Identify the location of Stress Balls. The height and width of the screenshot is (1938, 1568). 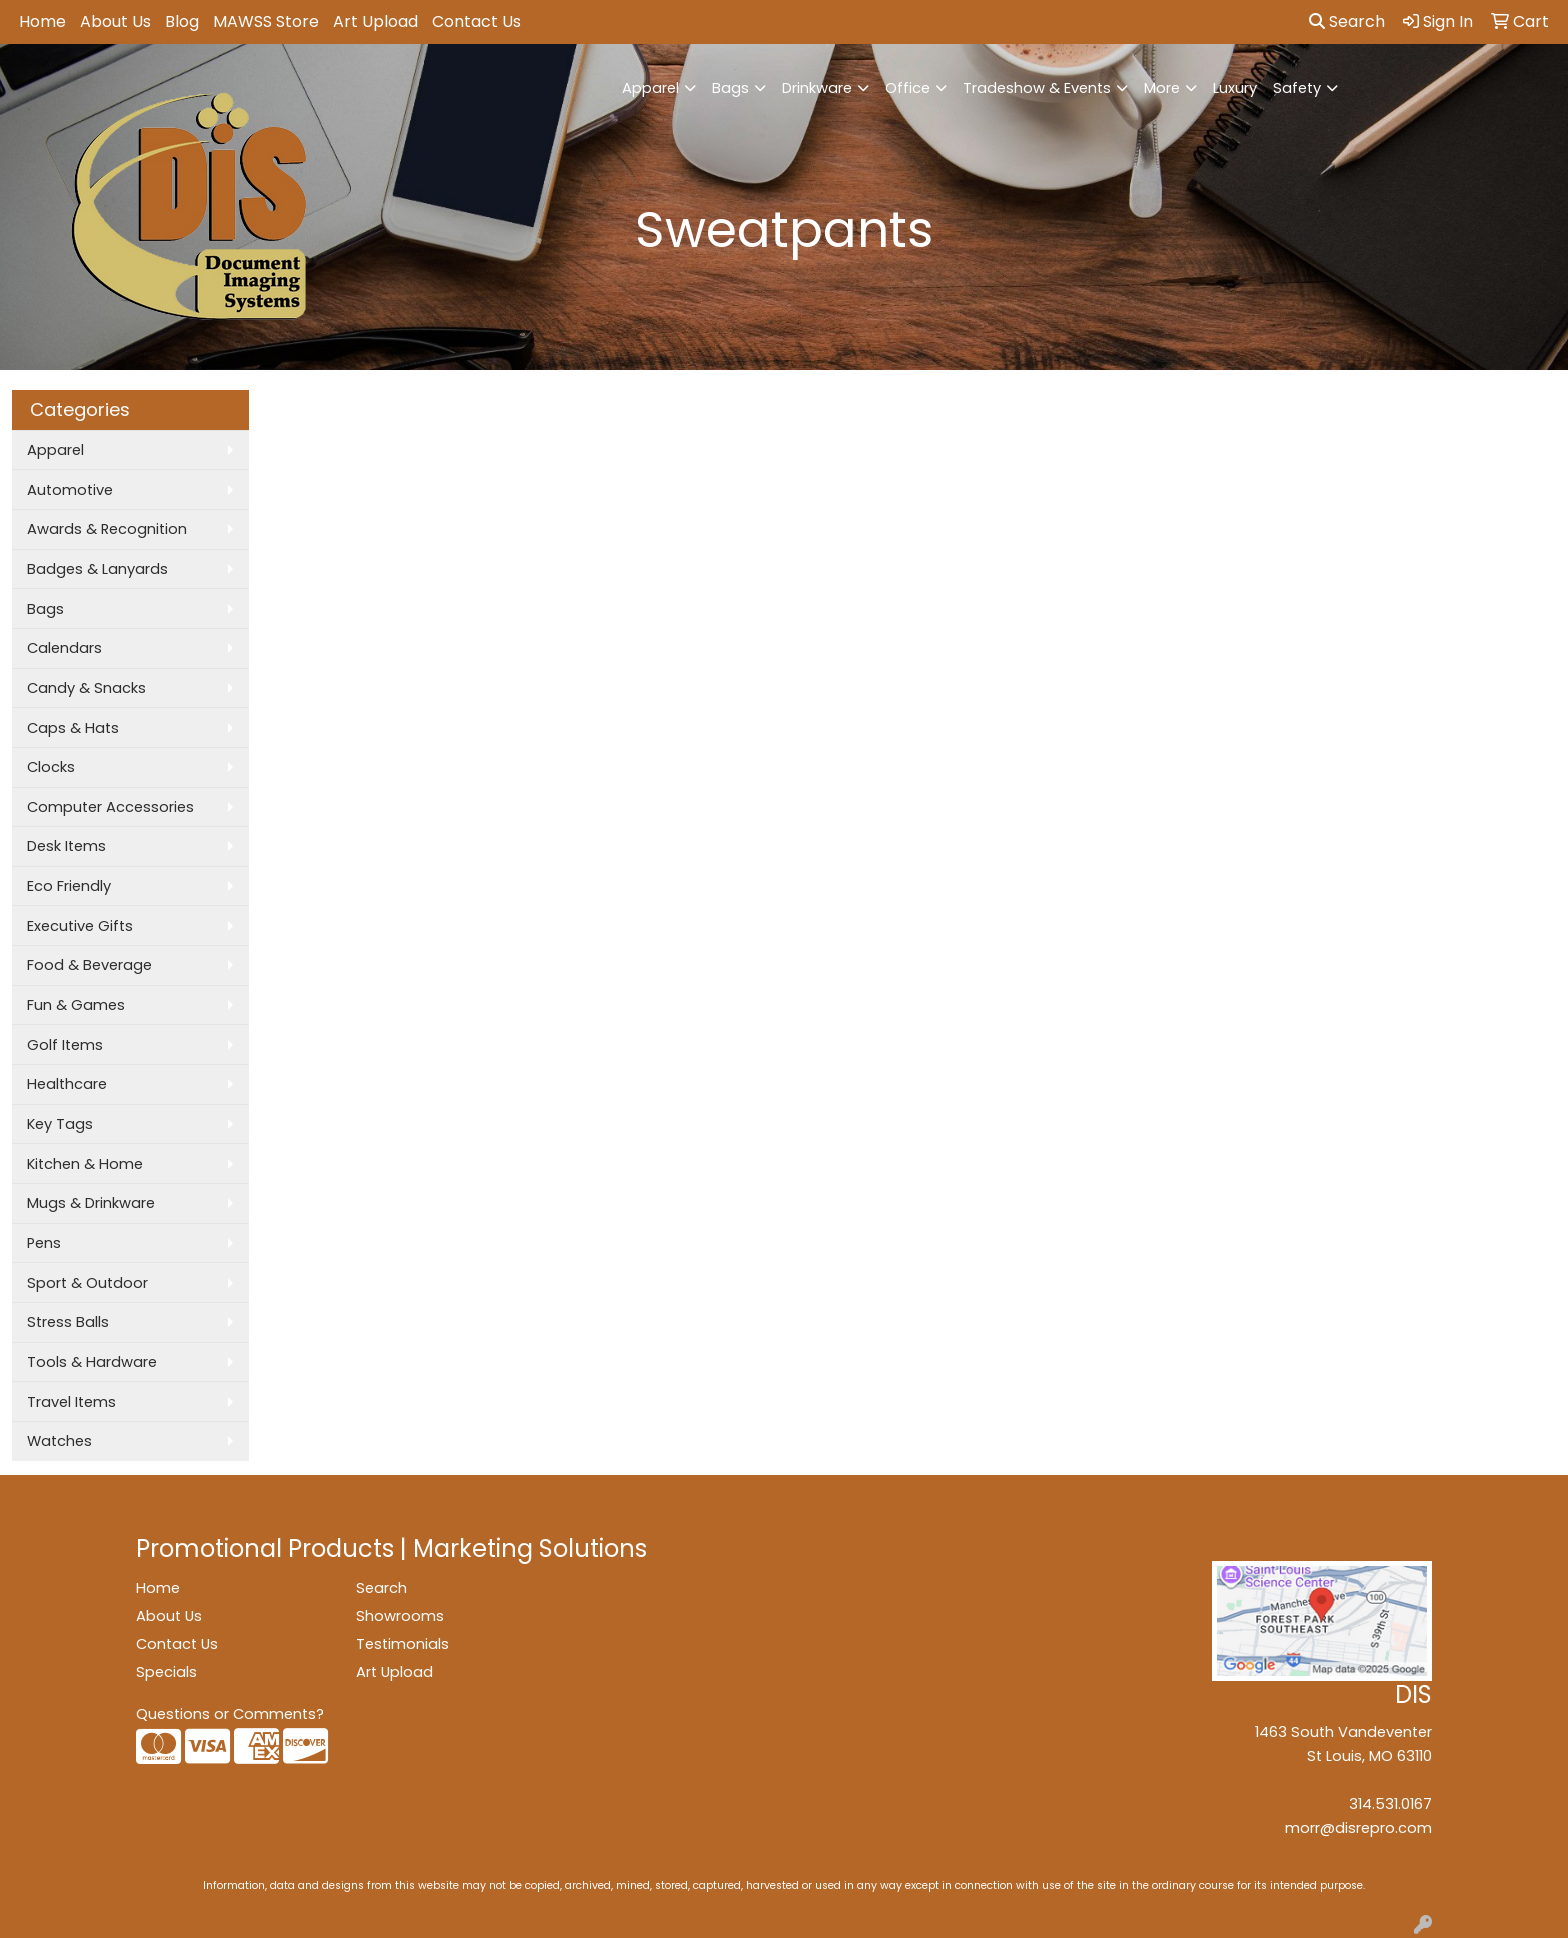
(68, 1322).